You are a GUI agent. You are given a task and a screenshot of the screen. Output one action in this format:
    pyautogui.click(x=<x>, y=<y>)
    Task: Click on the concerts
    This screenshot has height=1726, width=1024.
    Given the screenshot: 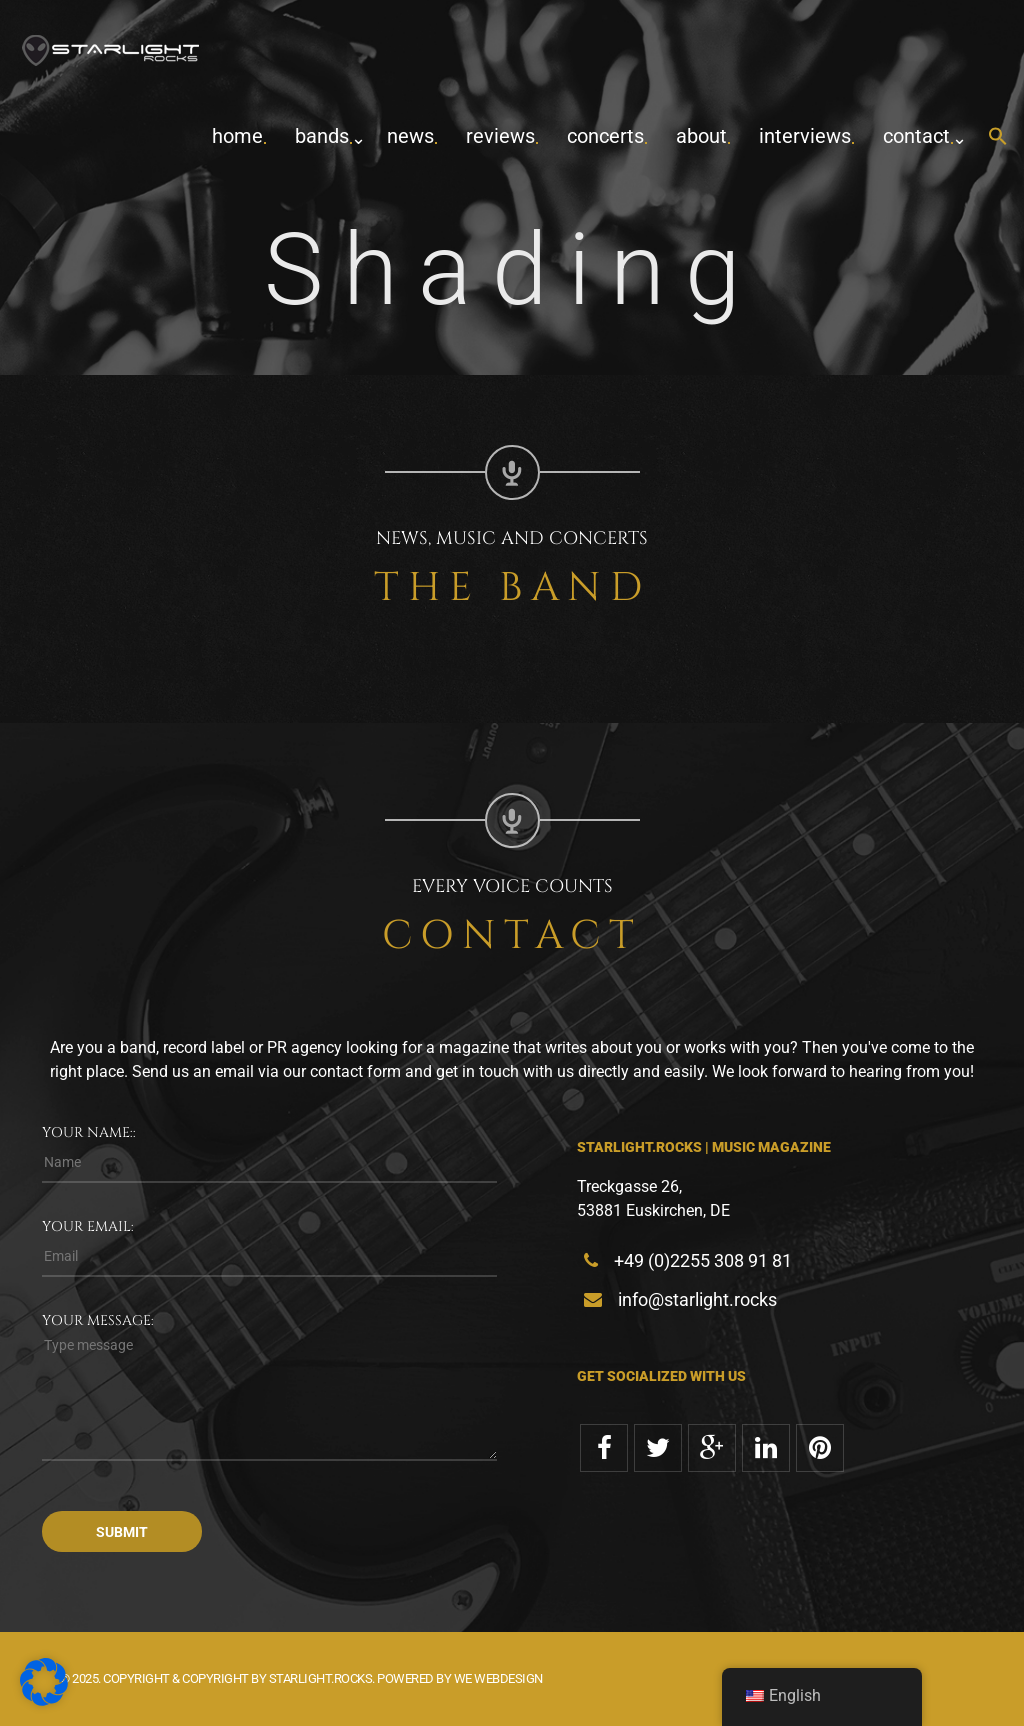 What is the action you would take?
    pyautogui.click(x=605, y=136)
    